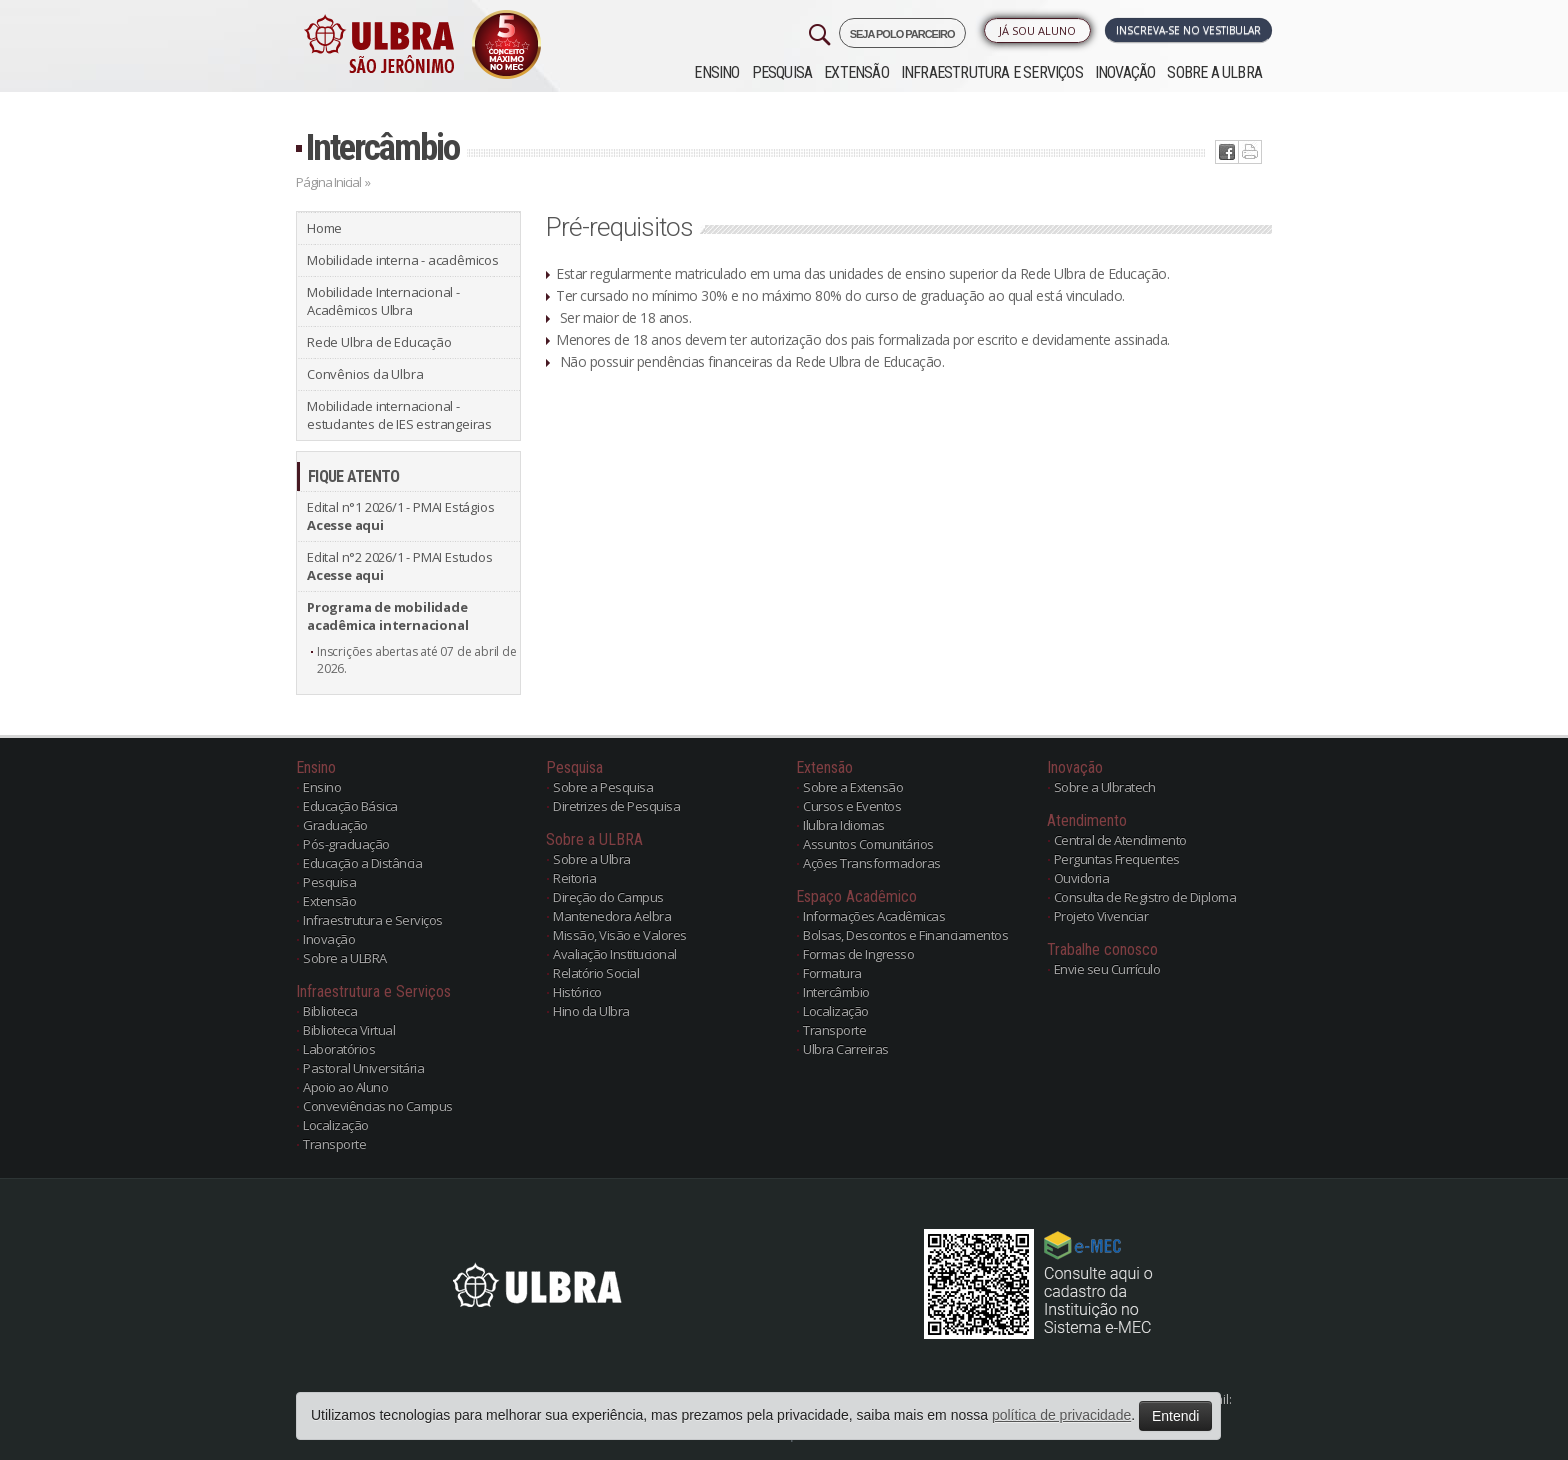 The width and height of the screenshot is (1568, 1460). I want to click on Direção do Campus, so click(608, 897).